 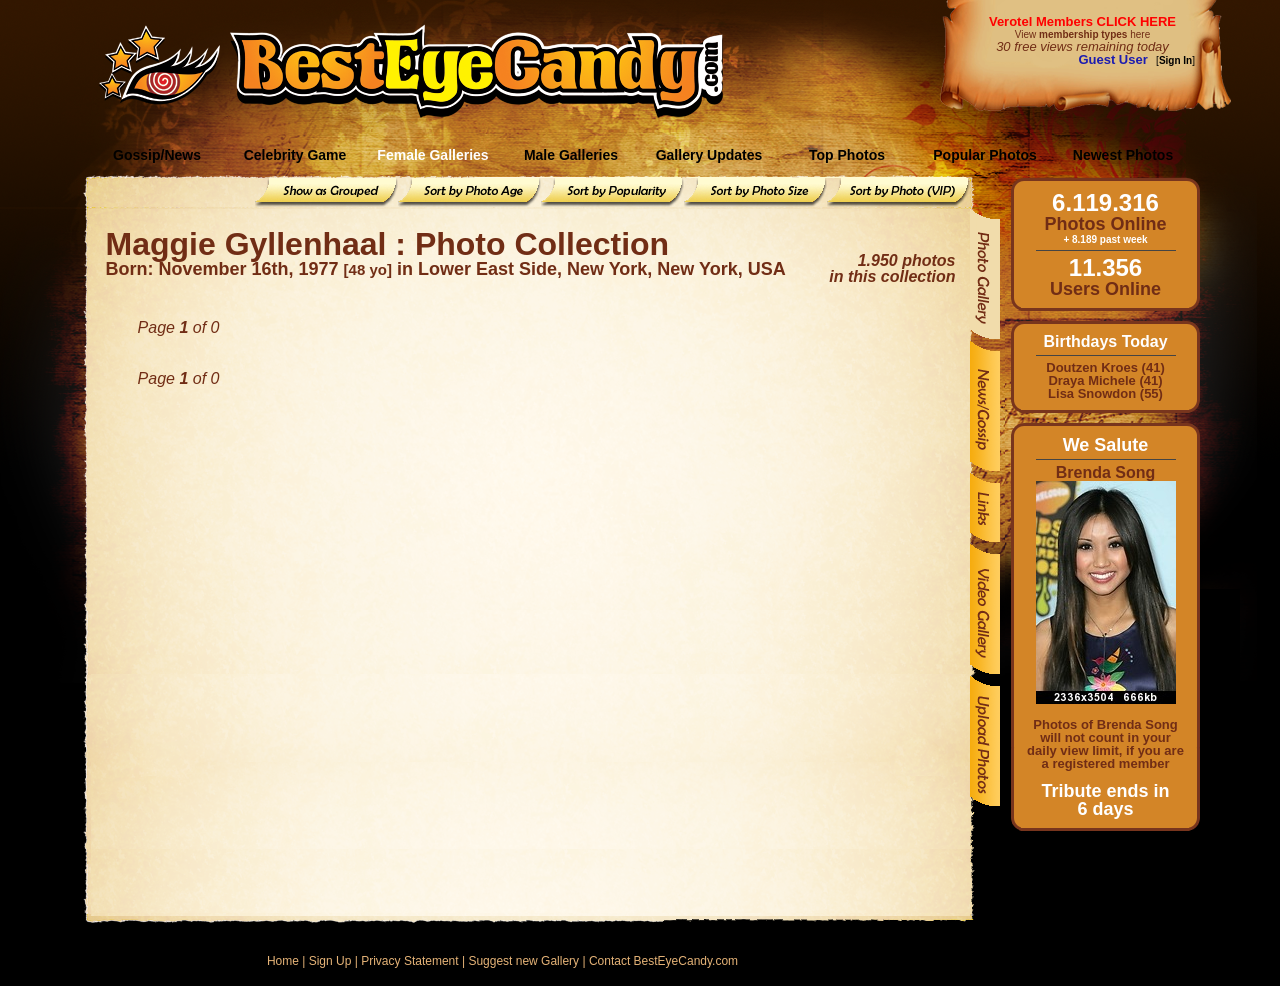 What do you see at coordinates (523, 961) in the screenshot?
I see `Suggest new Gallery` at bounding box center [523, 961].